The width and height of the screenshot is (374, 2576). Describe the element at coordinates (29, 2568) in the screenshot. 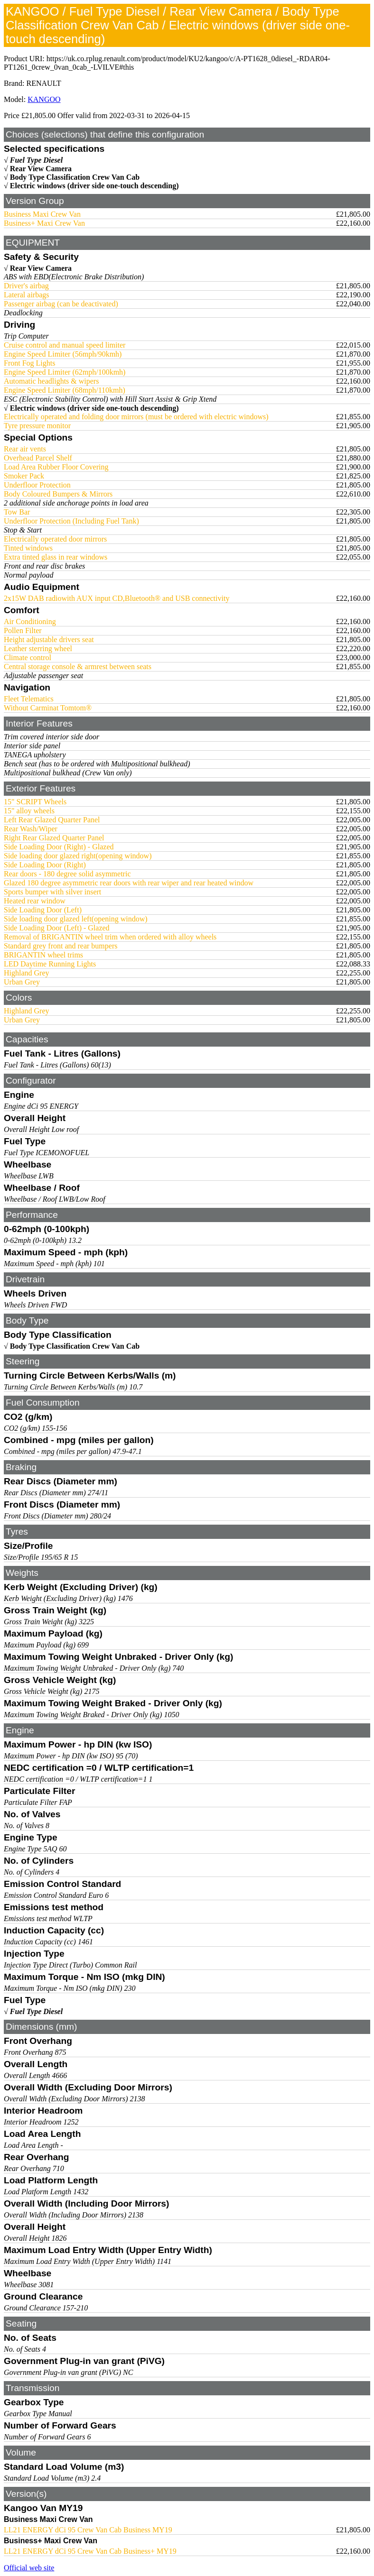

I see `Official web site` at that location.